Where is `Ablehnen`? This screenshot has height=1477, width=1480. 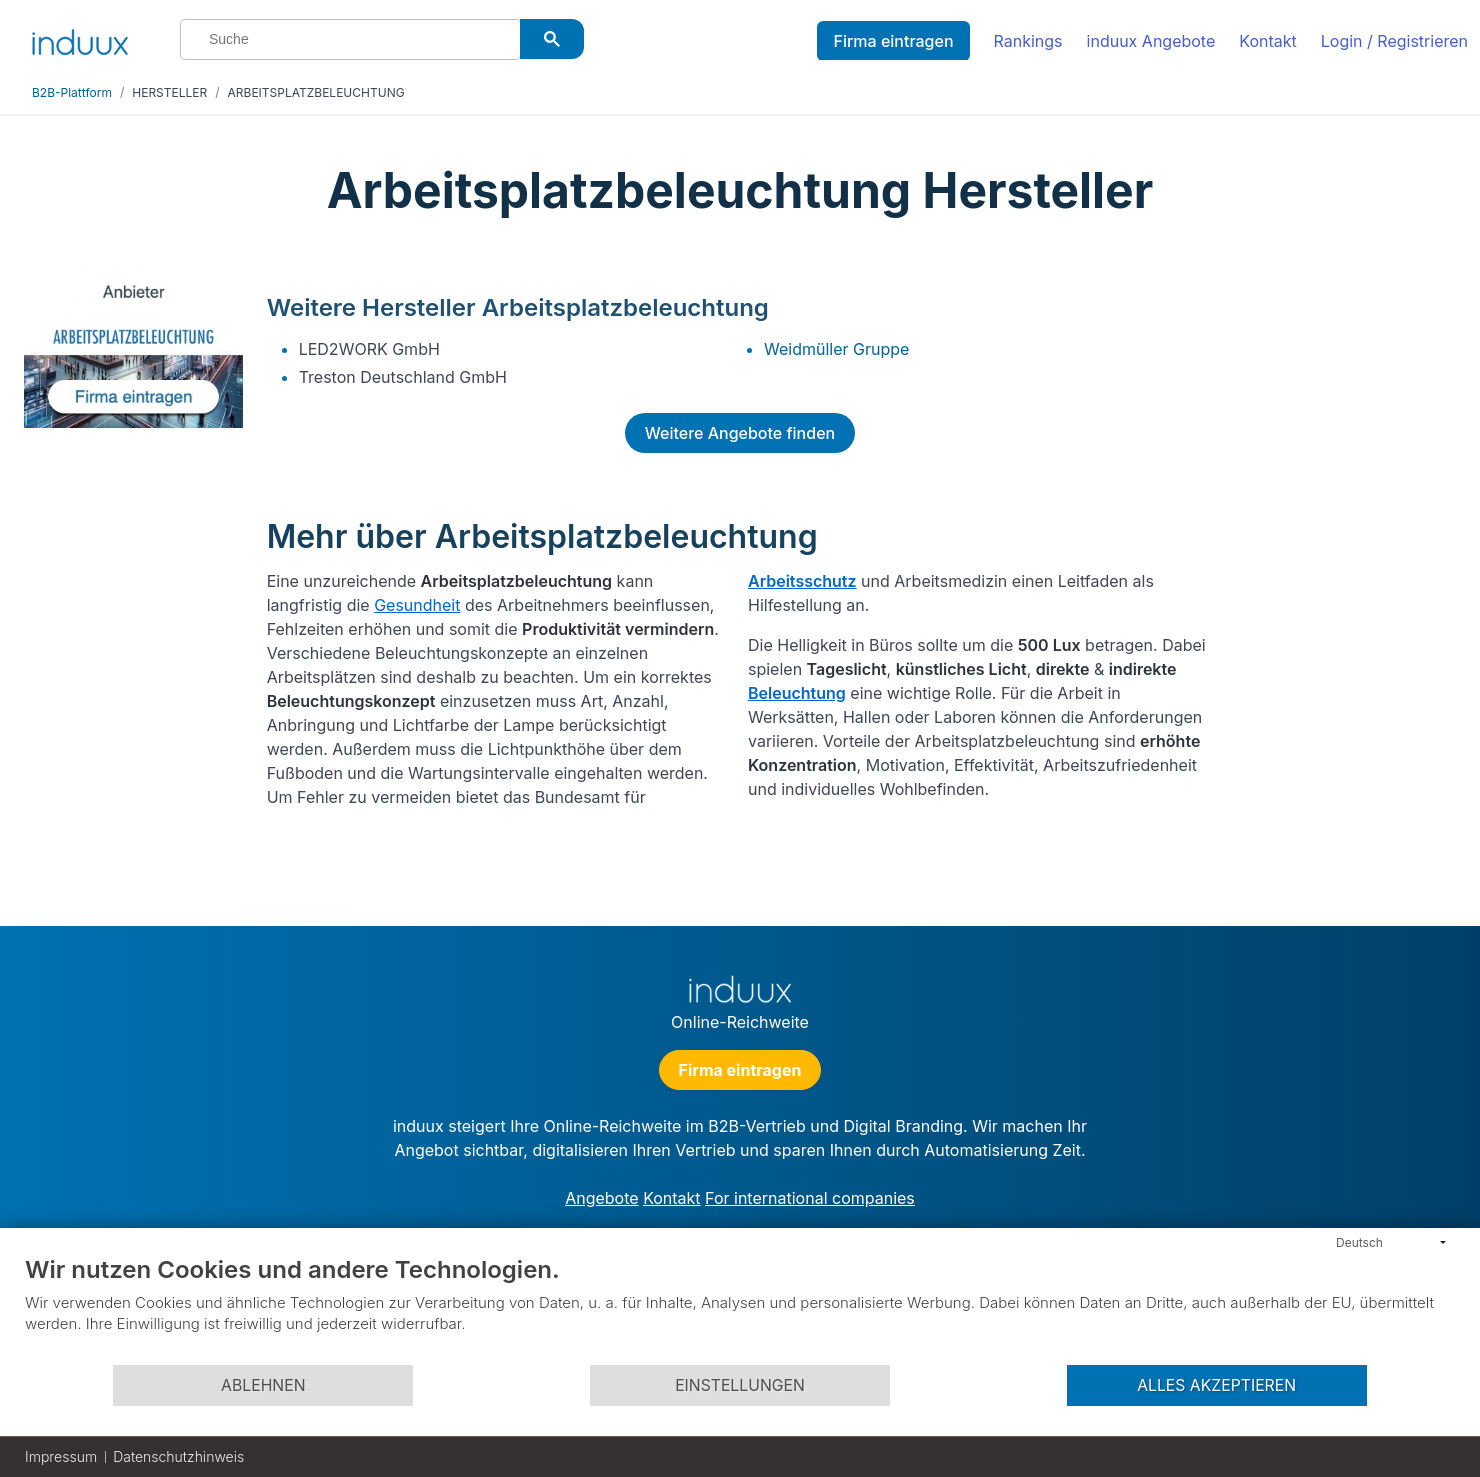
Ablehnen is located at coordinates (263, 1385).